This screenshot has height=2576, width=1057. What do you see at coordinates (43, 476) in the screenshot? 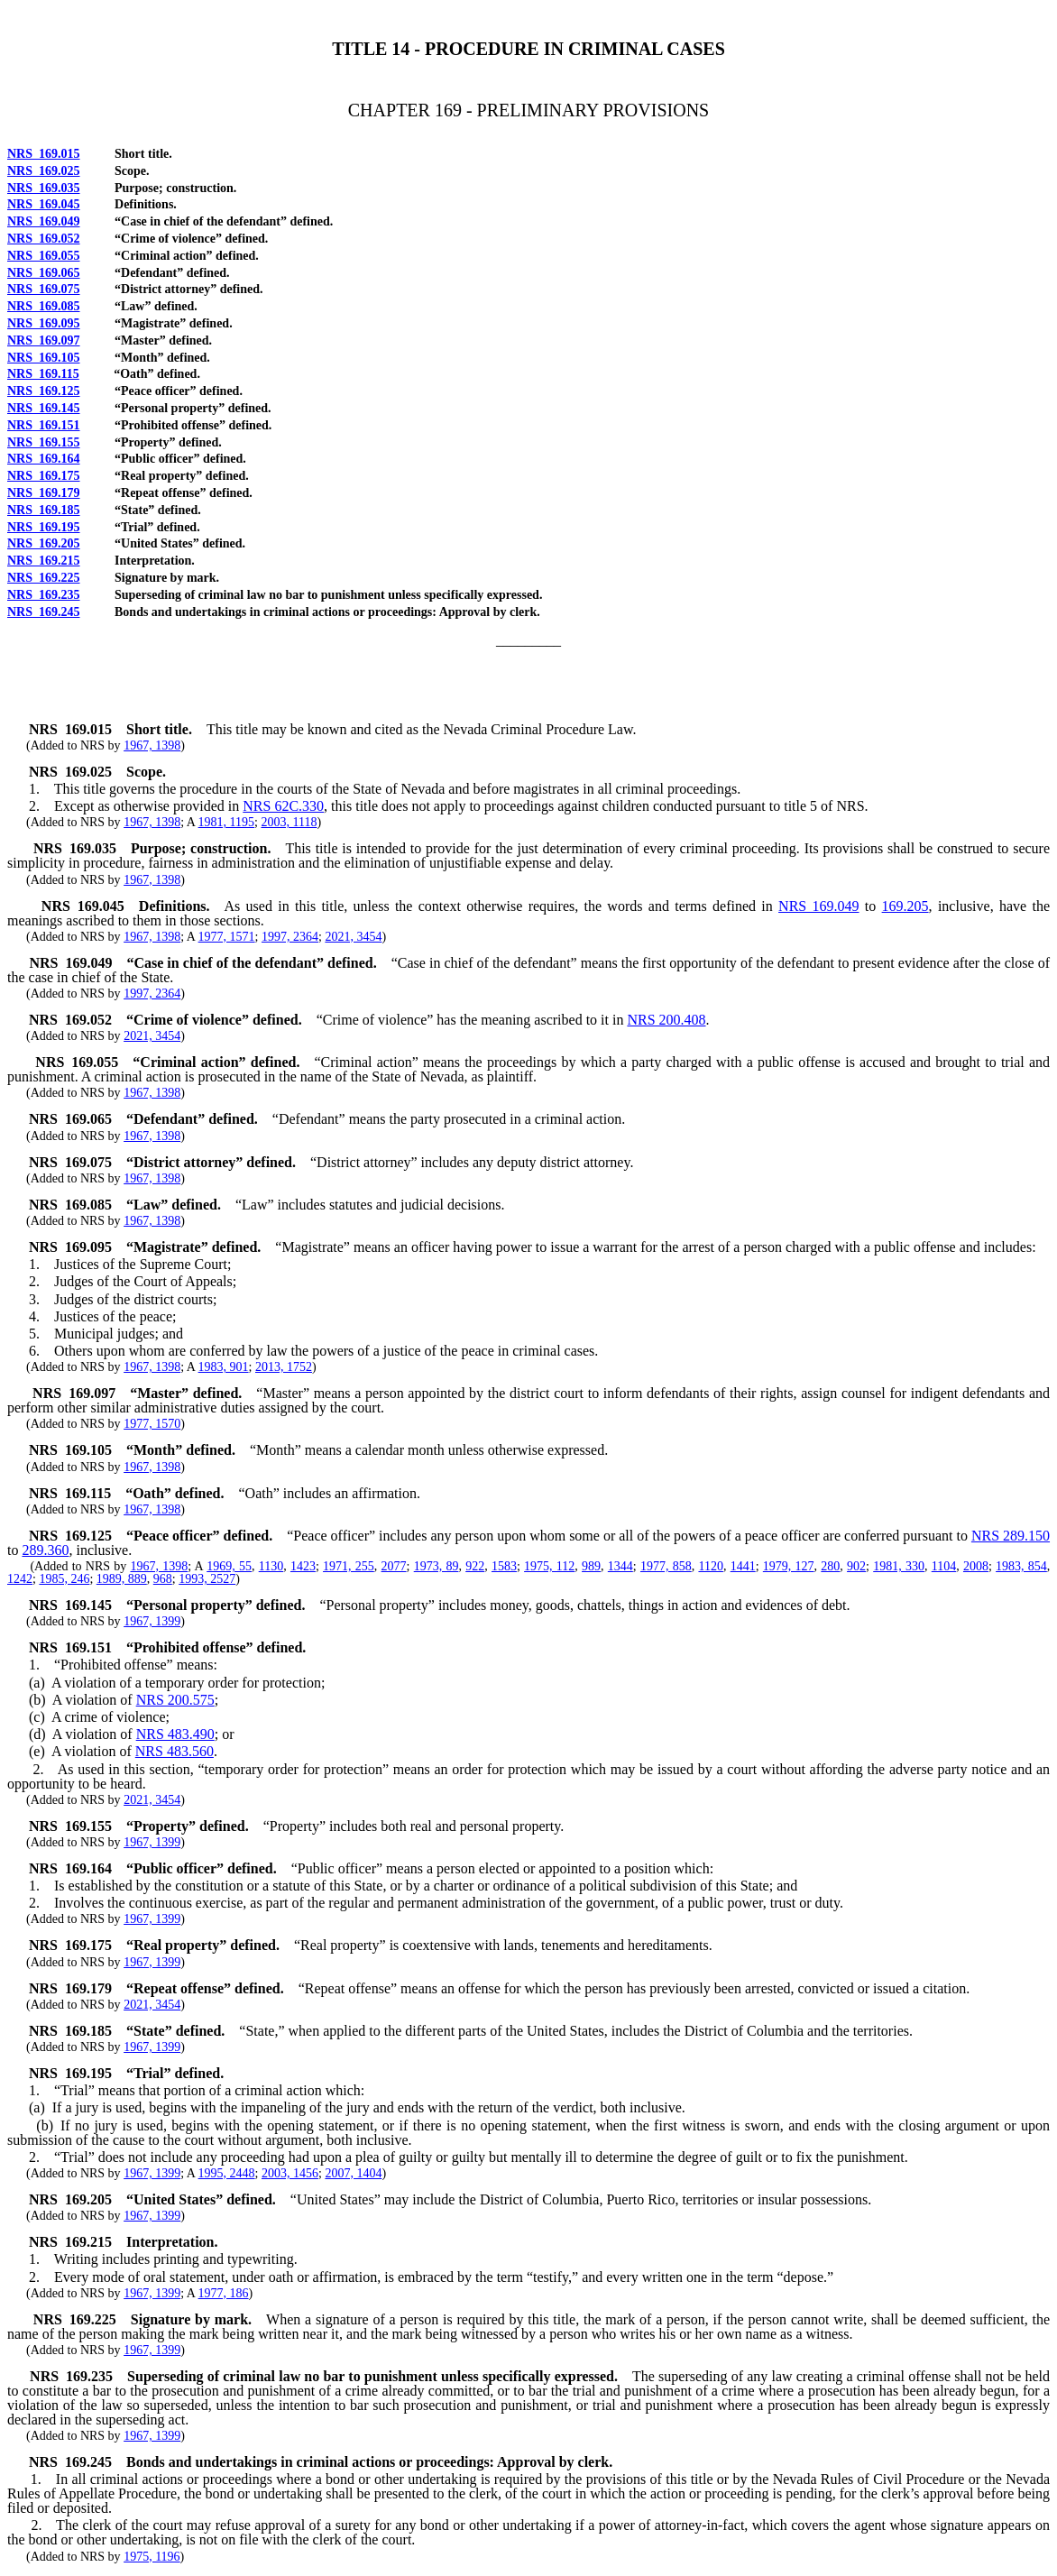
I see `NRS 169.175` at bounding box center [43, 476].